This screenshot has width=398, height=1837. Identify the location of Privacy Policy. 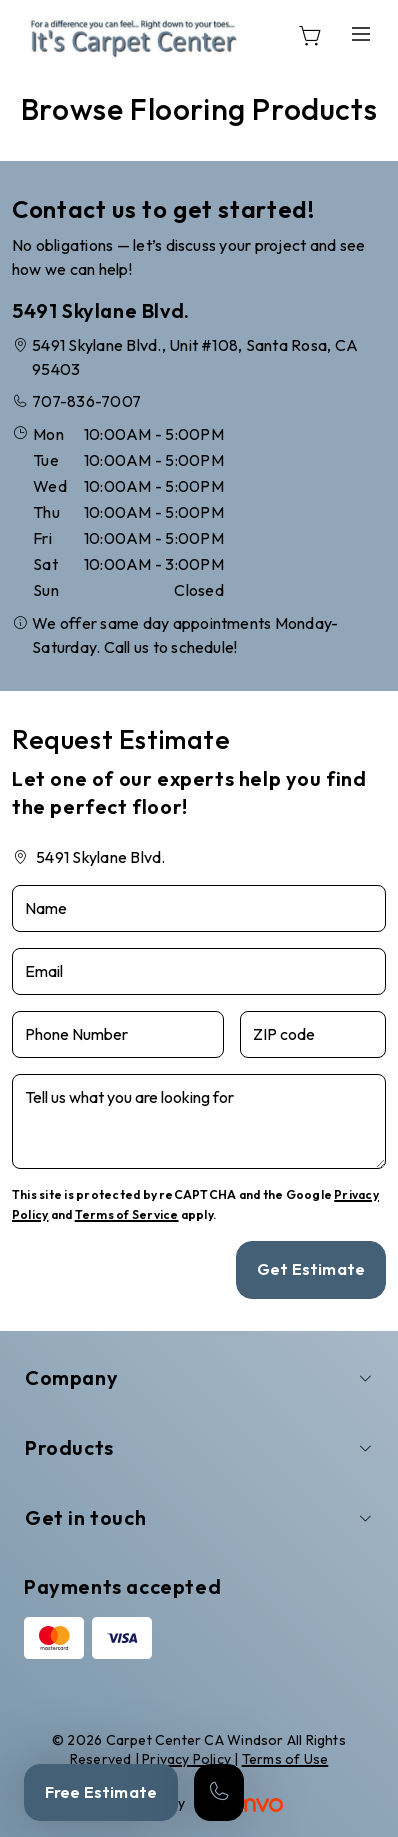
(186, 1759).